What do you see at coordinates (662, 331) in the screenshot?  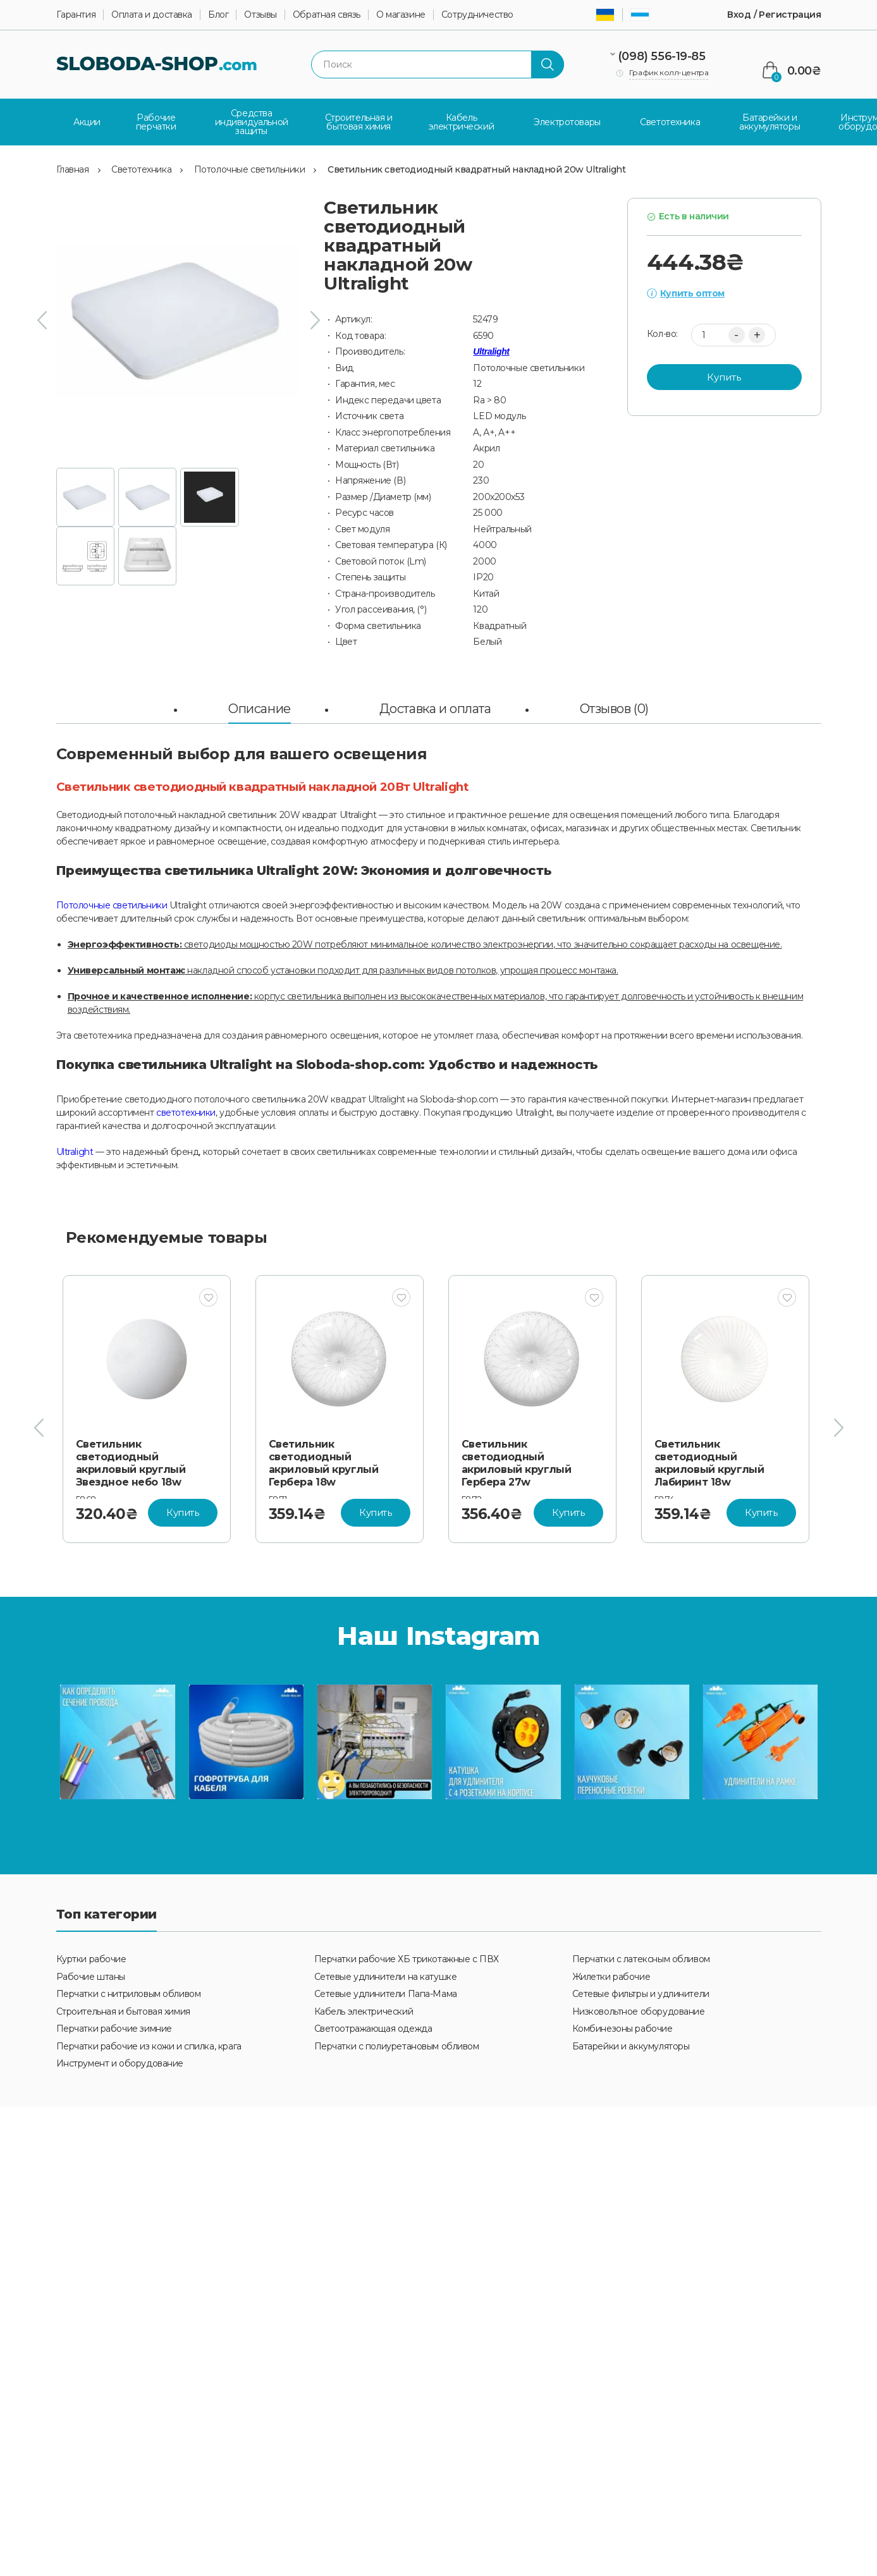 I see `Кол-во:` at bounding box center [662, 331].